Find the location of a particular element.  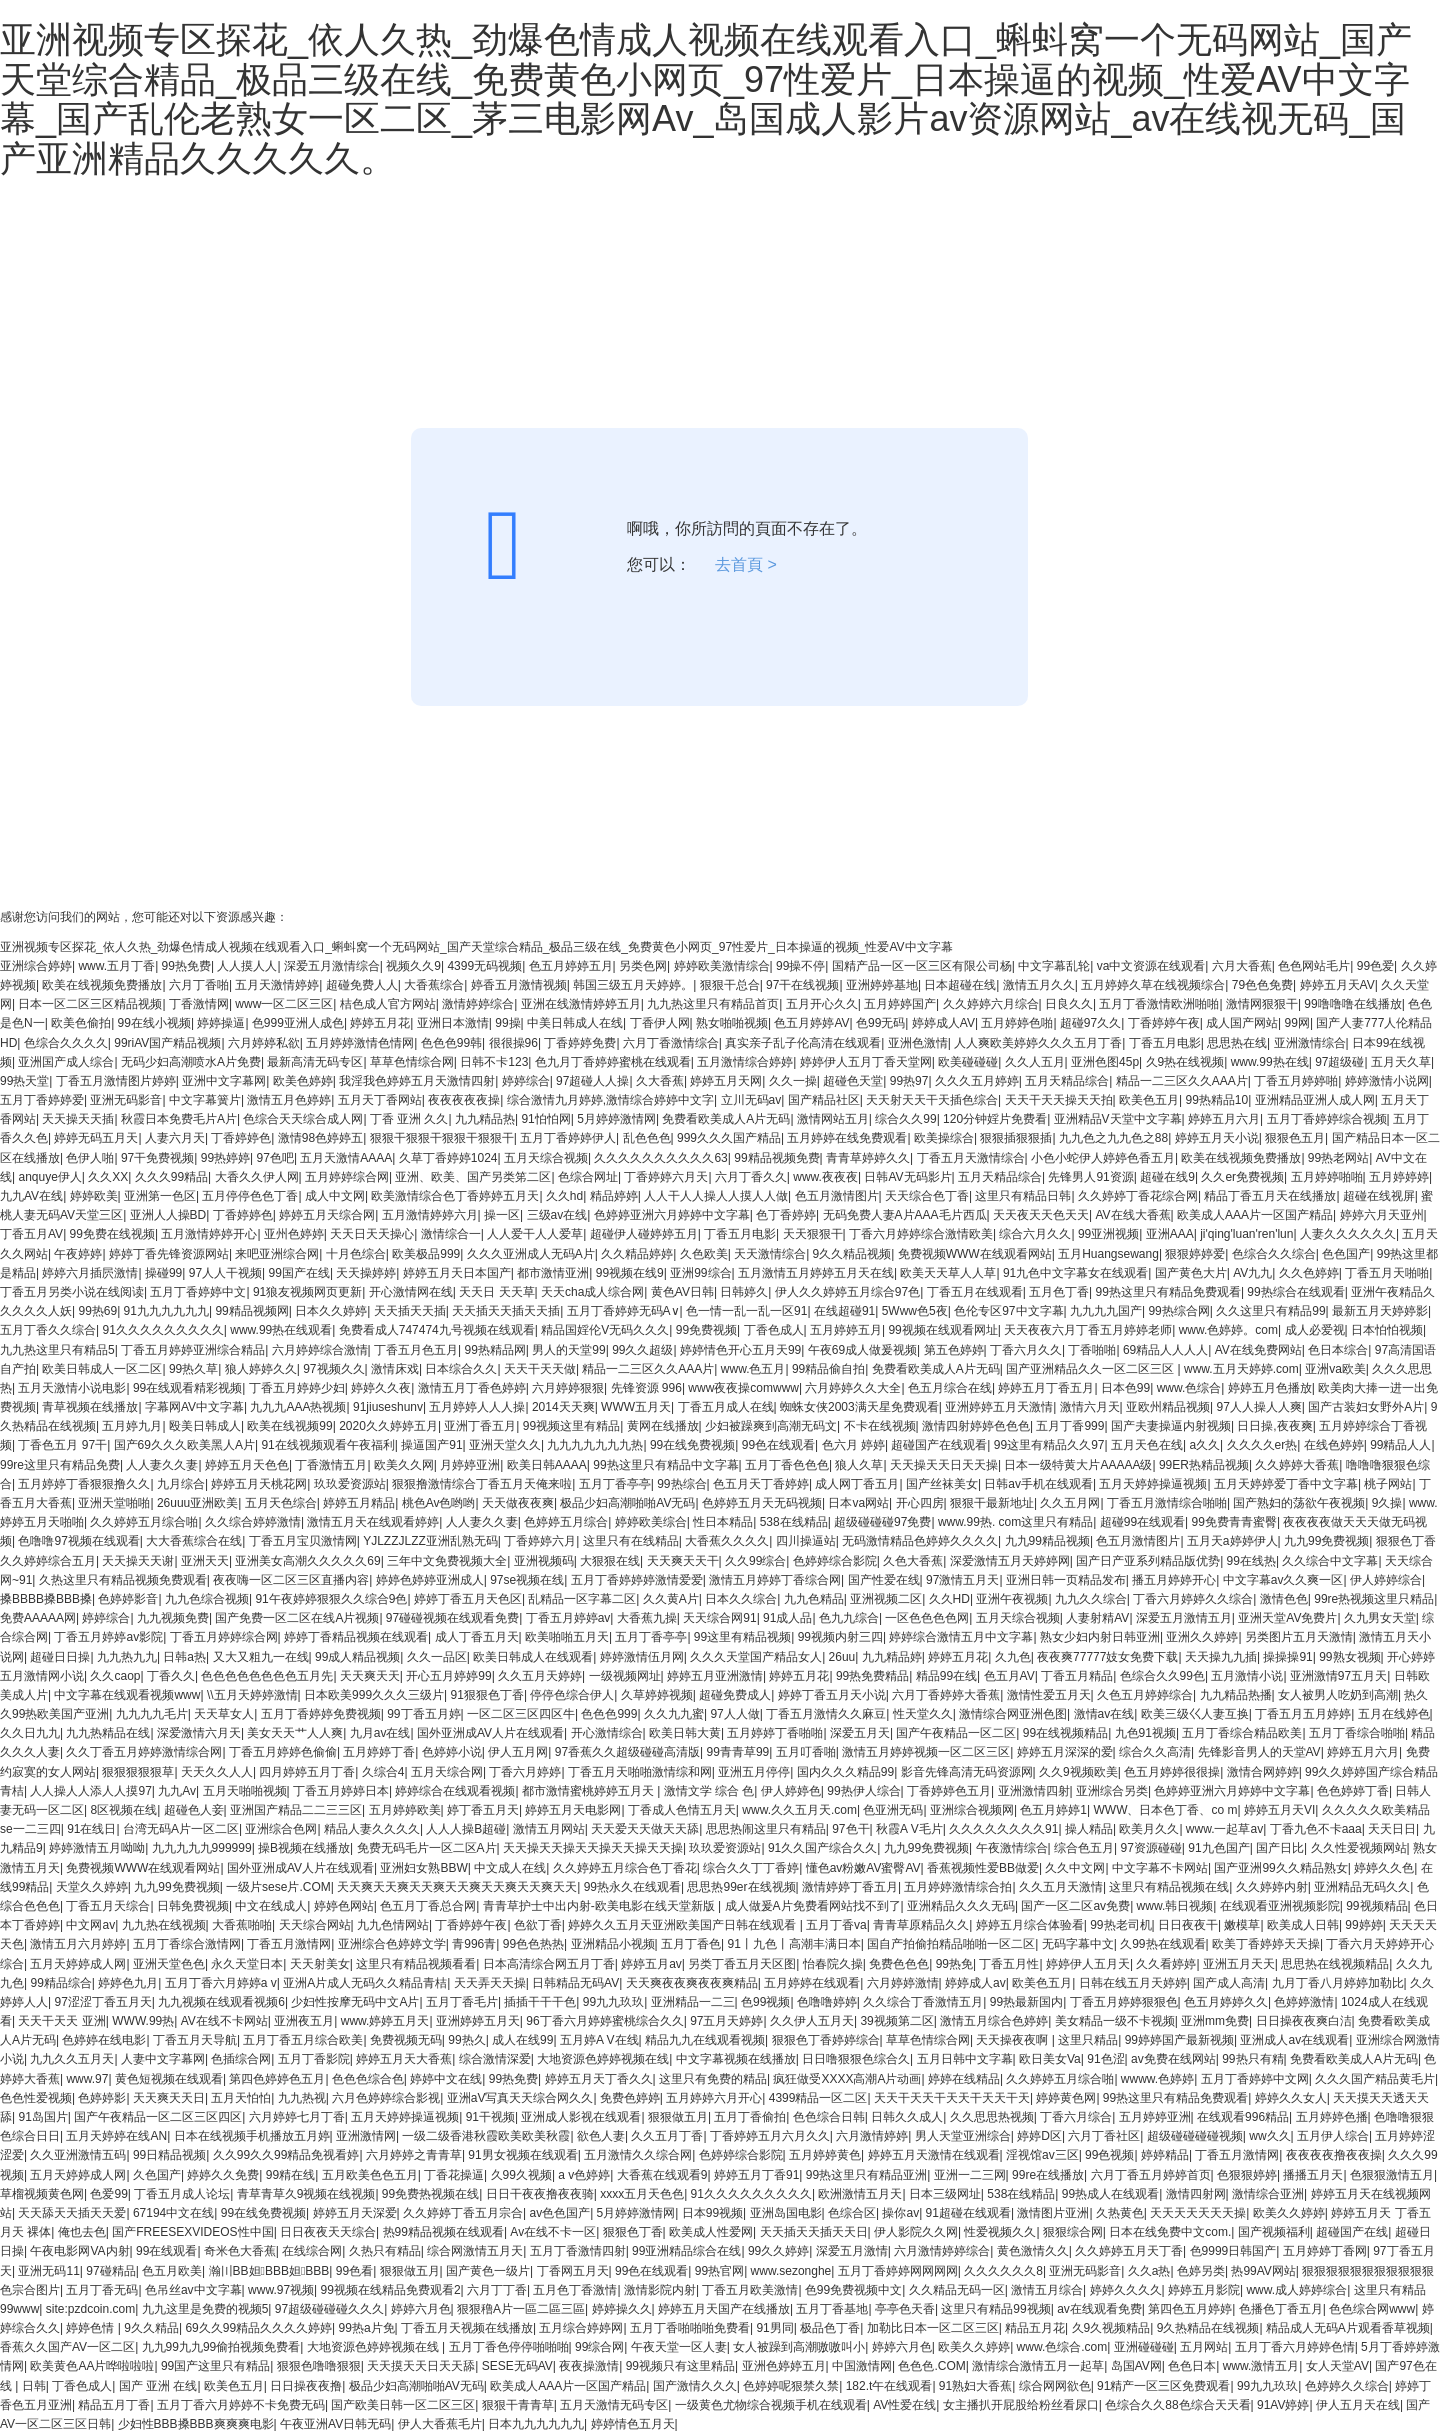

五月丁香综合啪啪 is located at coordinates (1357, 1733).